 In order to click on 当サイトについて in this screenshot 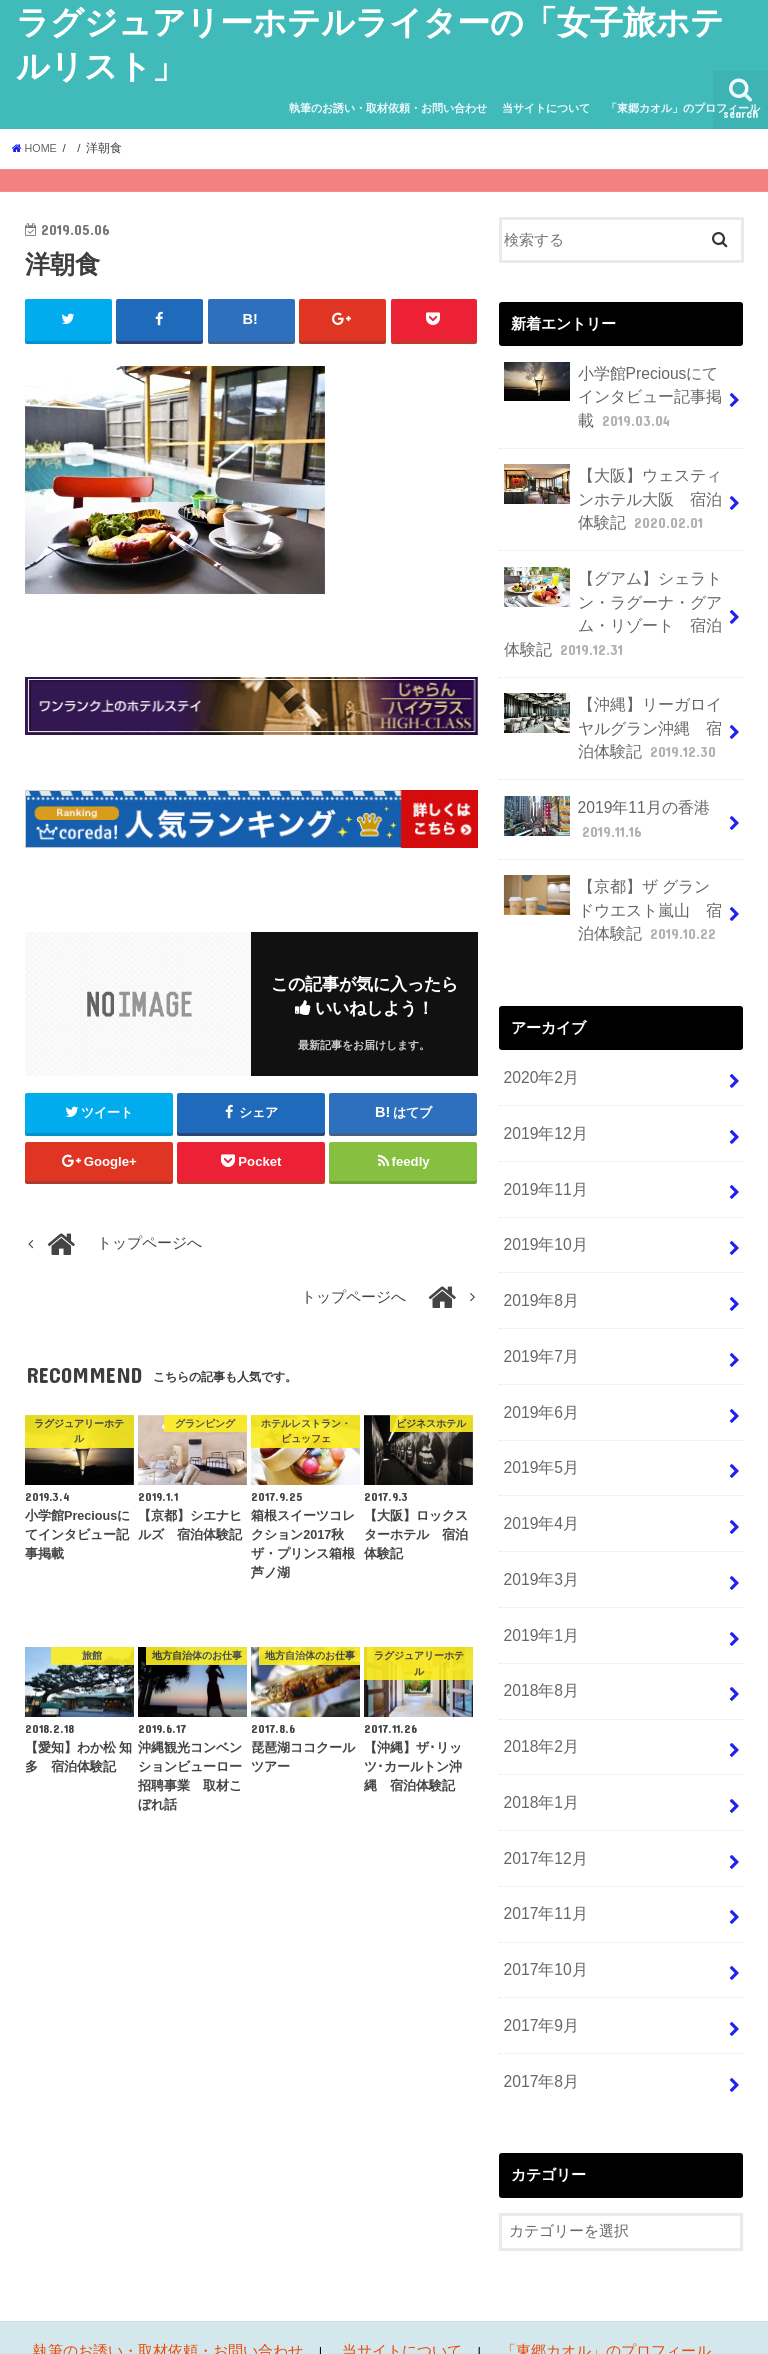, I will do `click(546, 108)`.